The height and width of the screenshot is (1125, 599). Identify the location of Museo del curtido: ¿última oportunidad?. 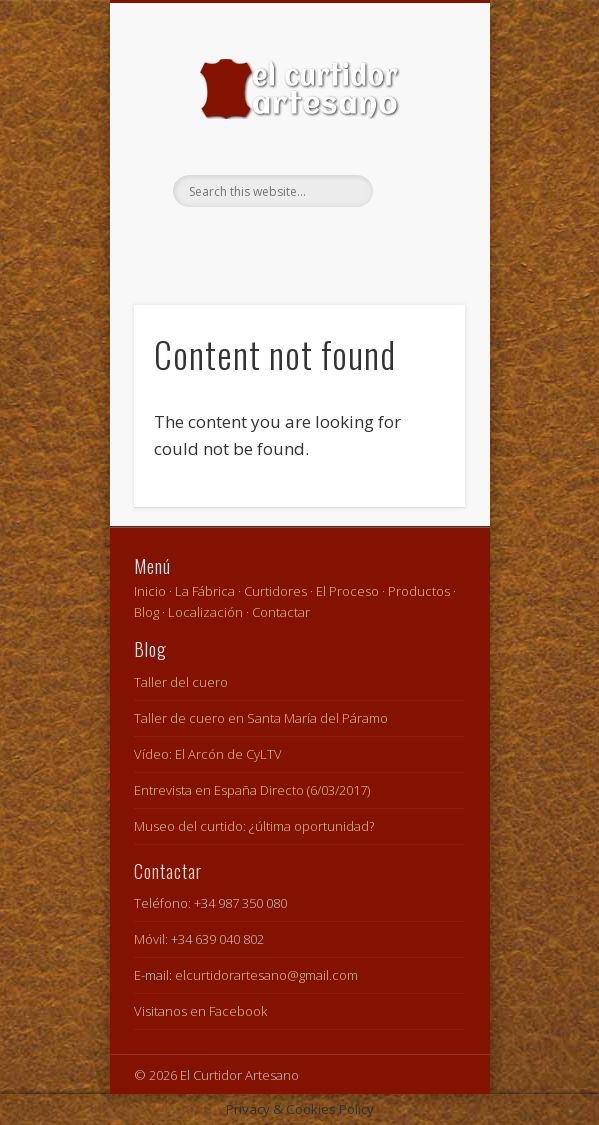
(254, 826).